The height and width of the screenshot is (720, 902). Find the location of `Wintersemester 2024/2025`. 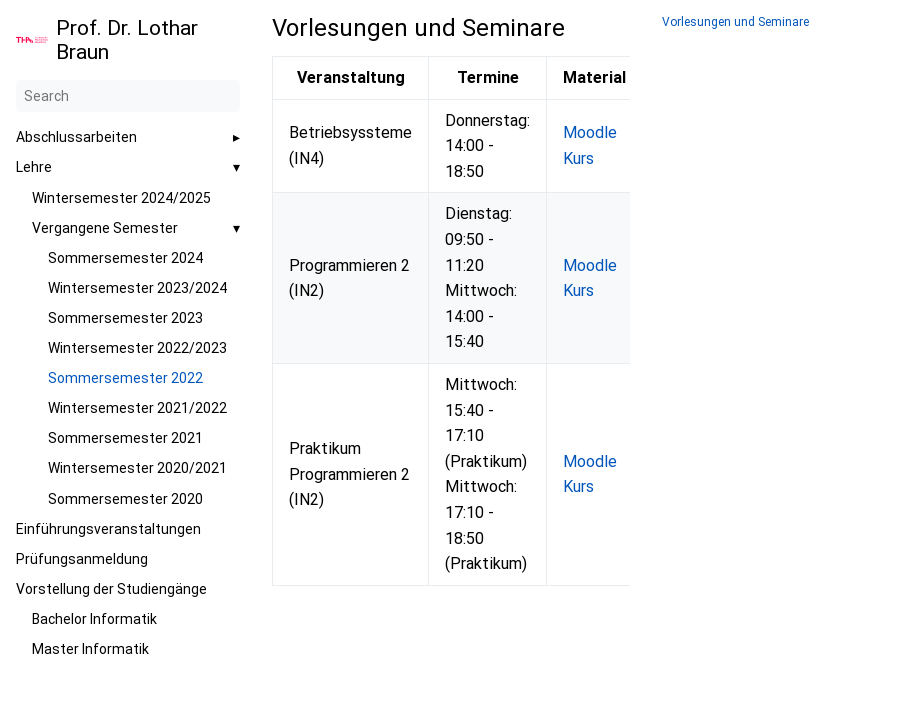

Wintersemester 2024/2025 is located at coordinates (121, 198).